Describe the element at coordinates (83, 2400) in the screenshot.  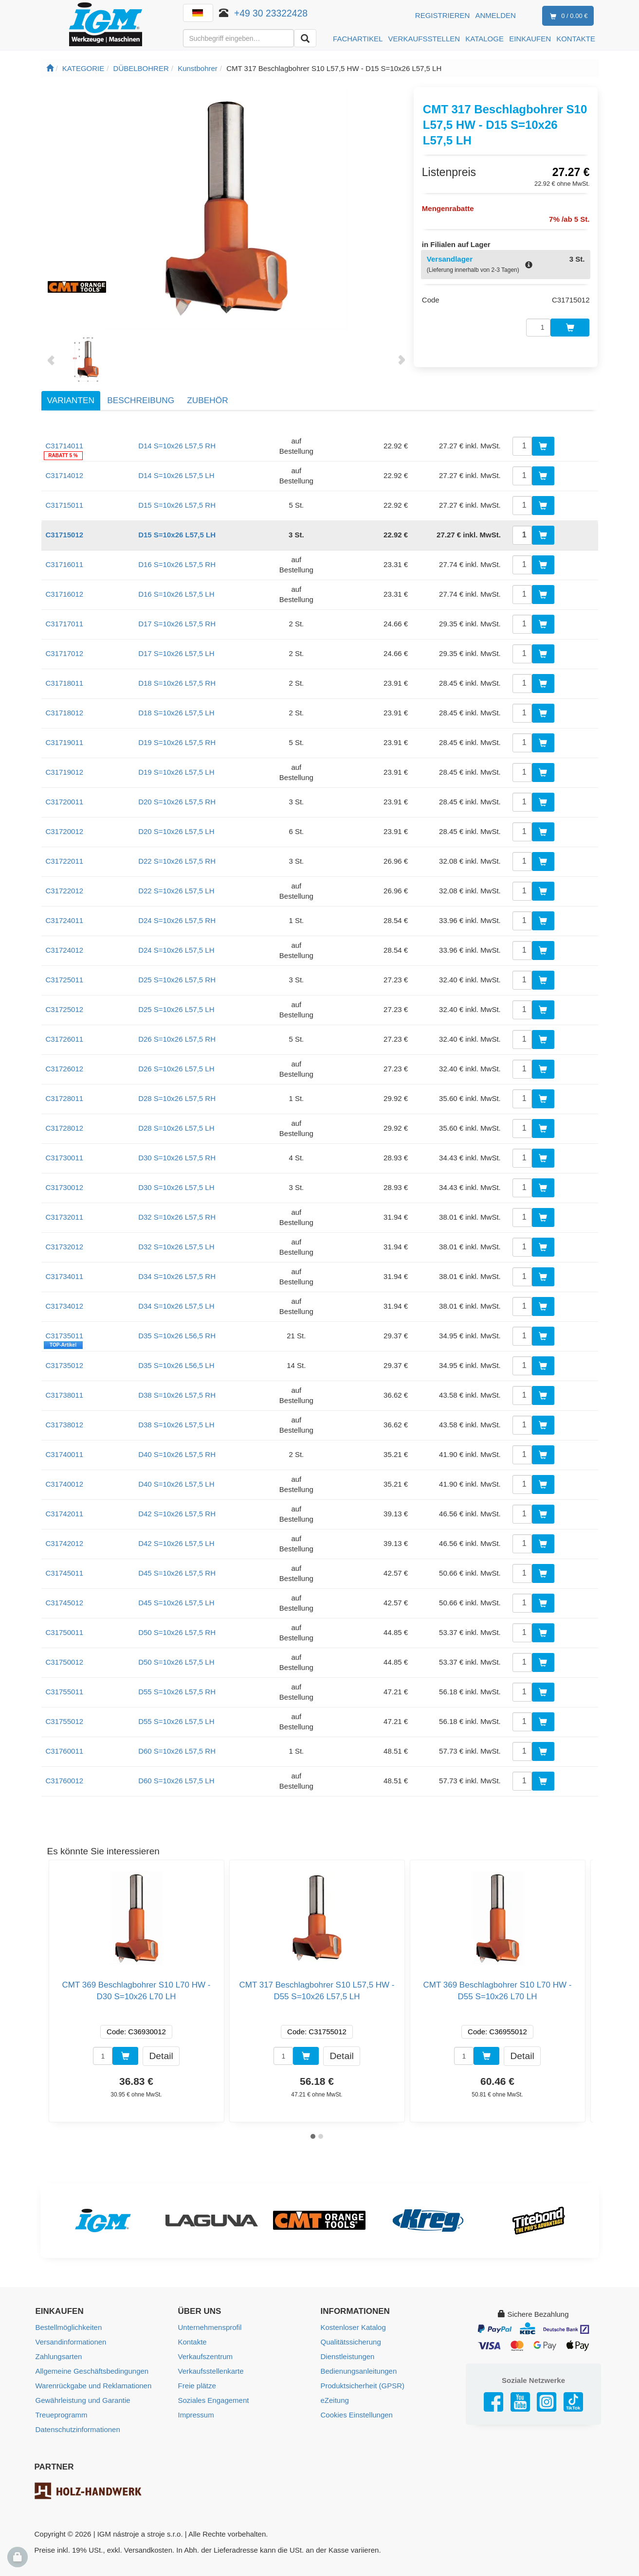
I see `Gewährleistung und Garantie` at that location.